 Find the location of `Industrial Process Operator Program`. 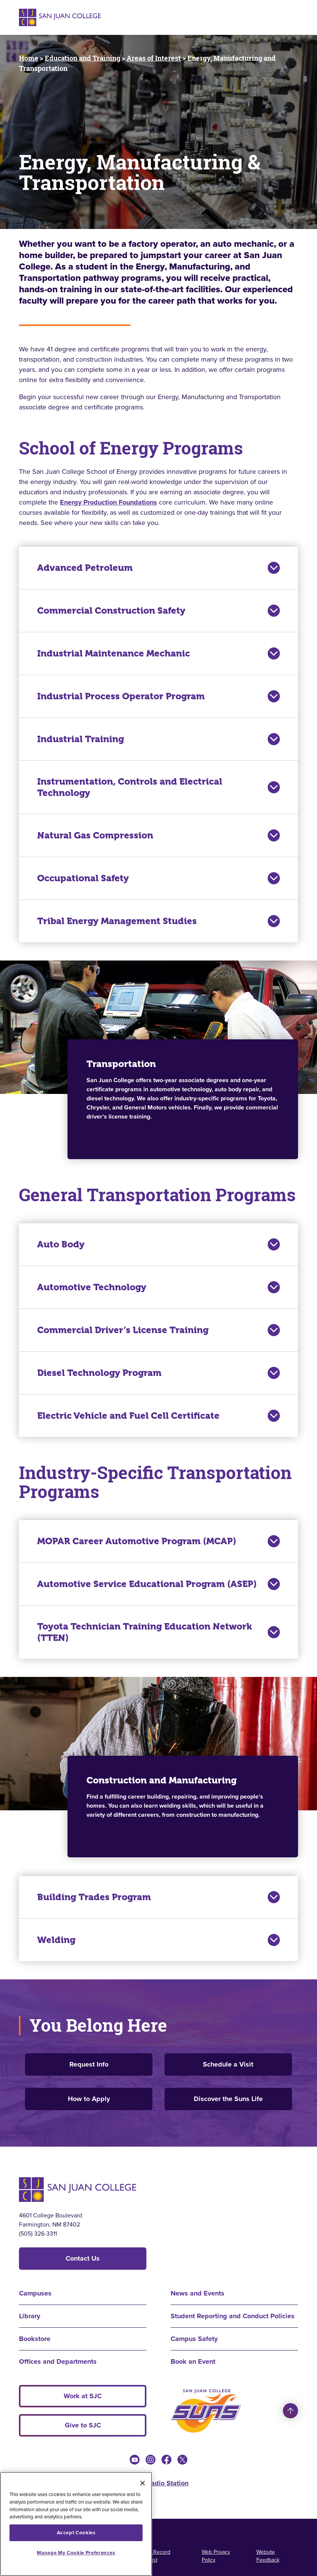

Industrial Process Operator Program is located at coordinates (158, 696).